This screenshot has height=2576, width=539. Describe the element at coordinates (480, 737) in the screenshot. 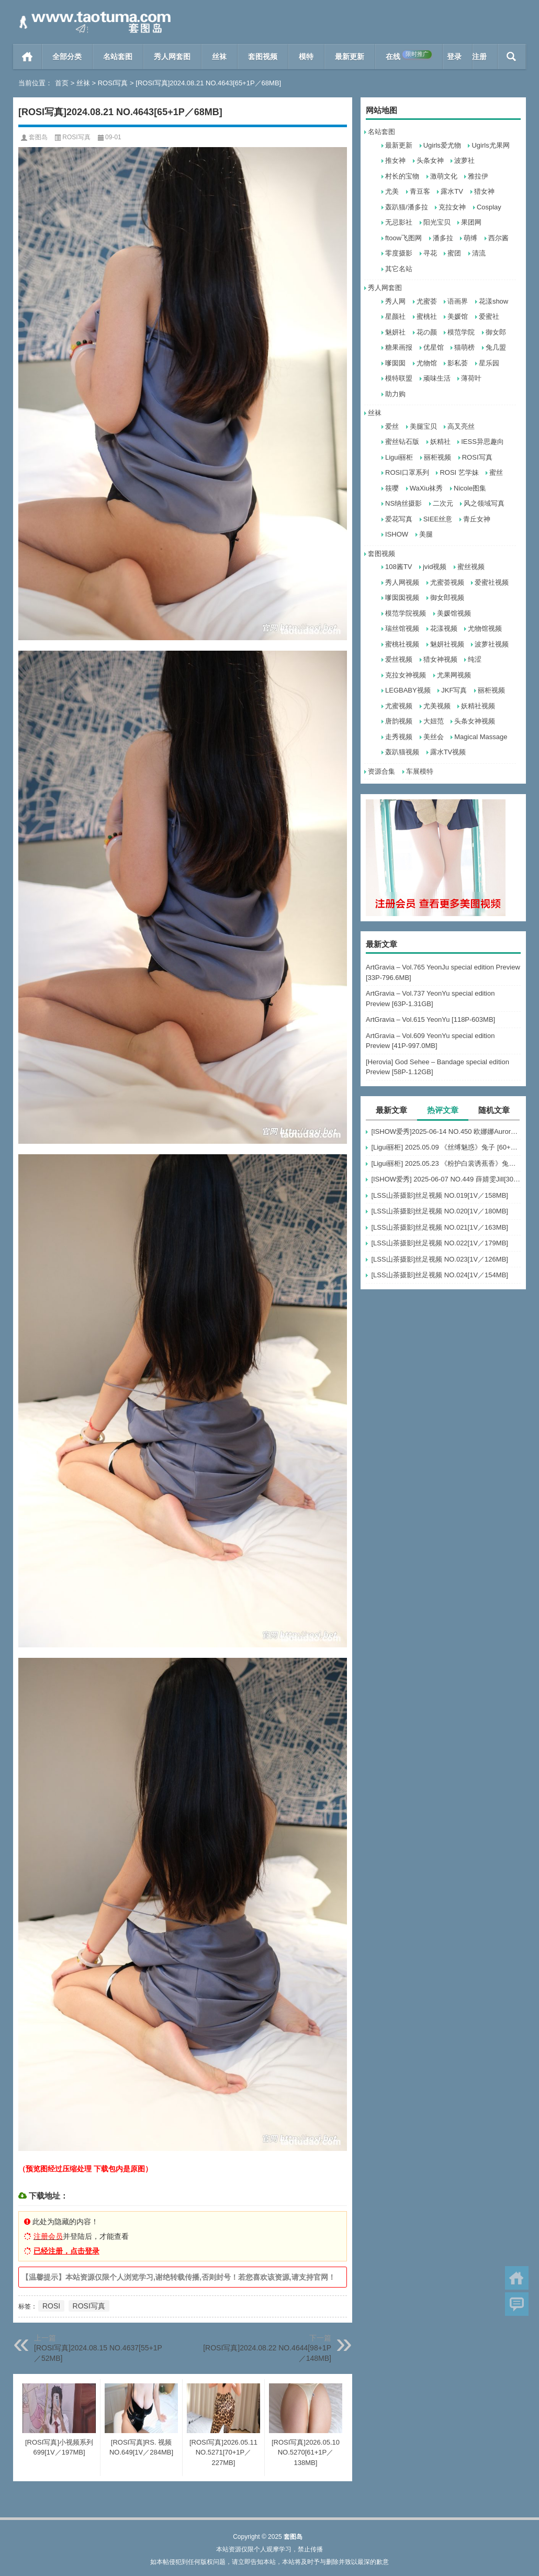

I see `Magical Massage` at that location.